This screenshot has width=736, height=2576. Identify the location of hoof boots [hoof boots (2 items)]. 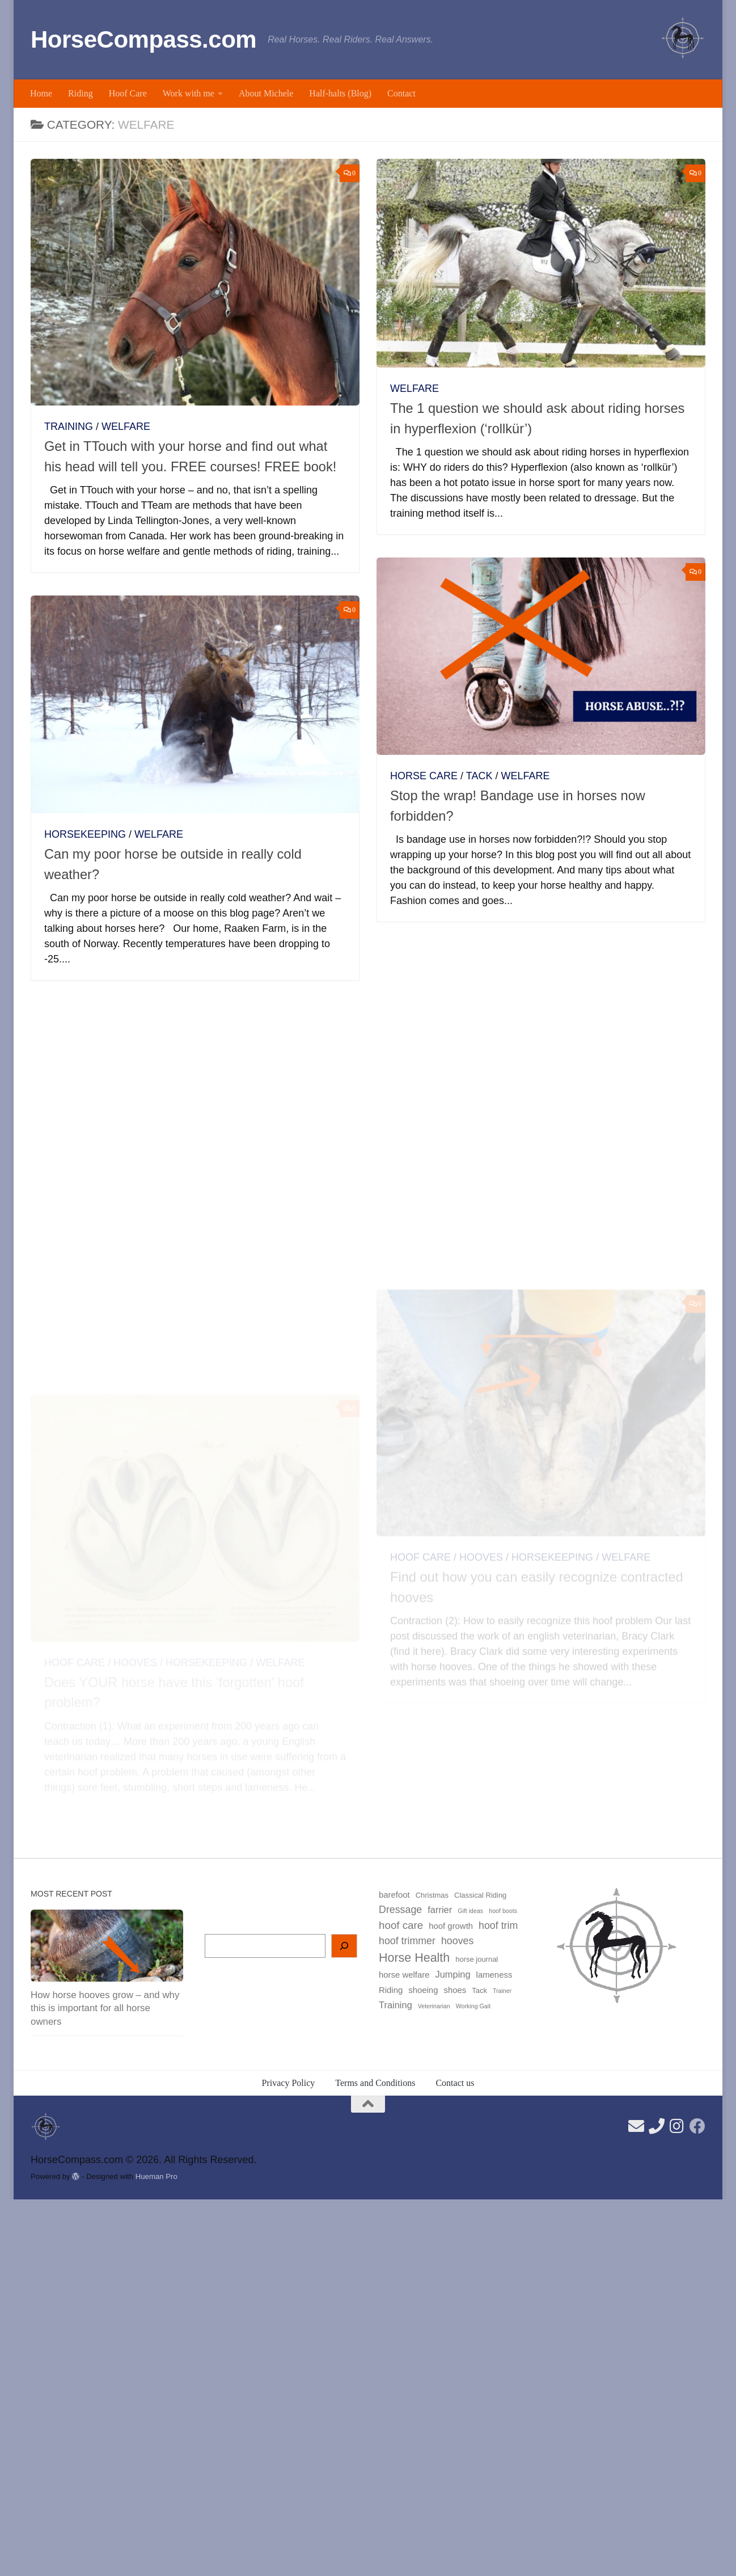
(503, 1910).